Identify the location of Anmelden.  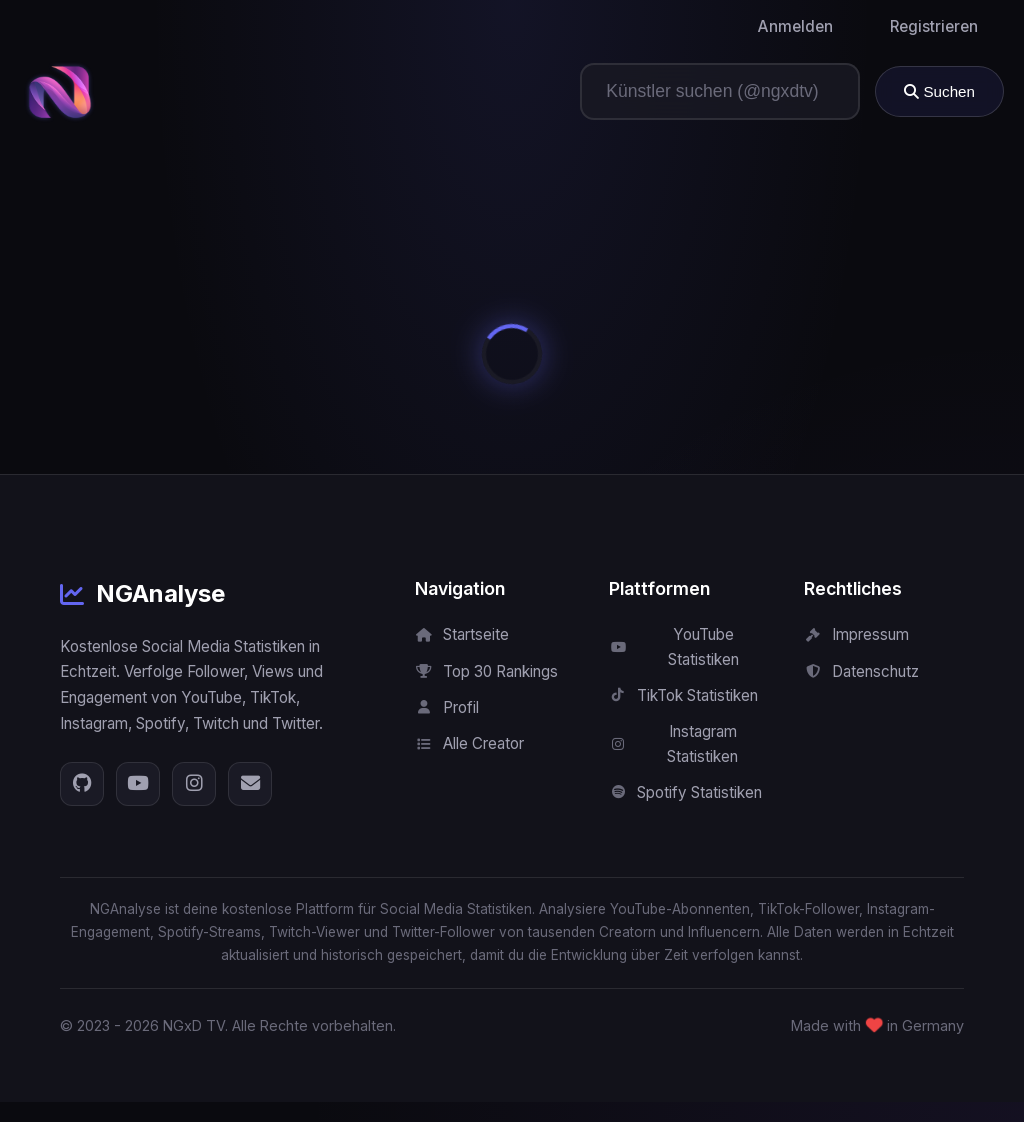
(795, 26).